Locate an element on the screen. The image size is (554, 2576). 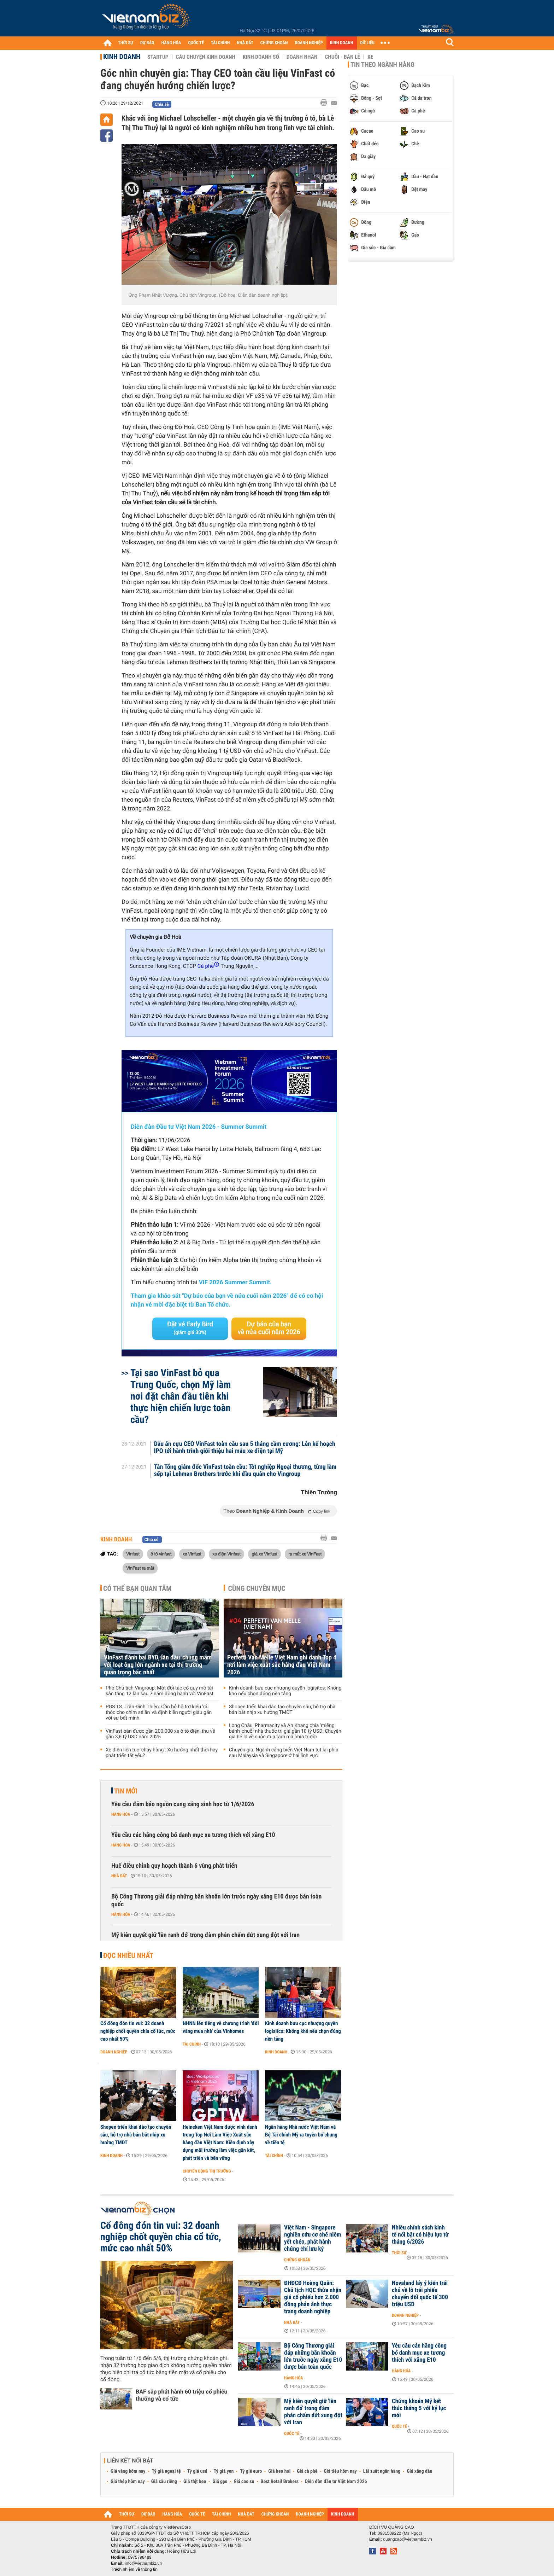
Giá thịt heo is located at coordinates (194, 2481).